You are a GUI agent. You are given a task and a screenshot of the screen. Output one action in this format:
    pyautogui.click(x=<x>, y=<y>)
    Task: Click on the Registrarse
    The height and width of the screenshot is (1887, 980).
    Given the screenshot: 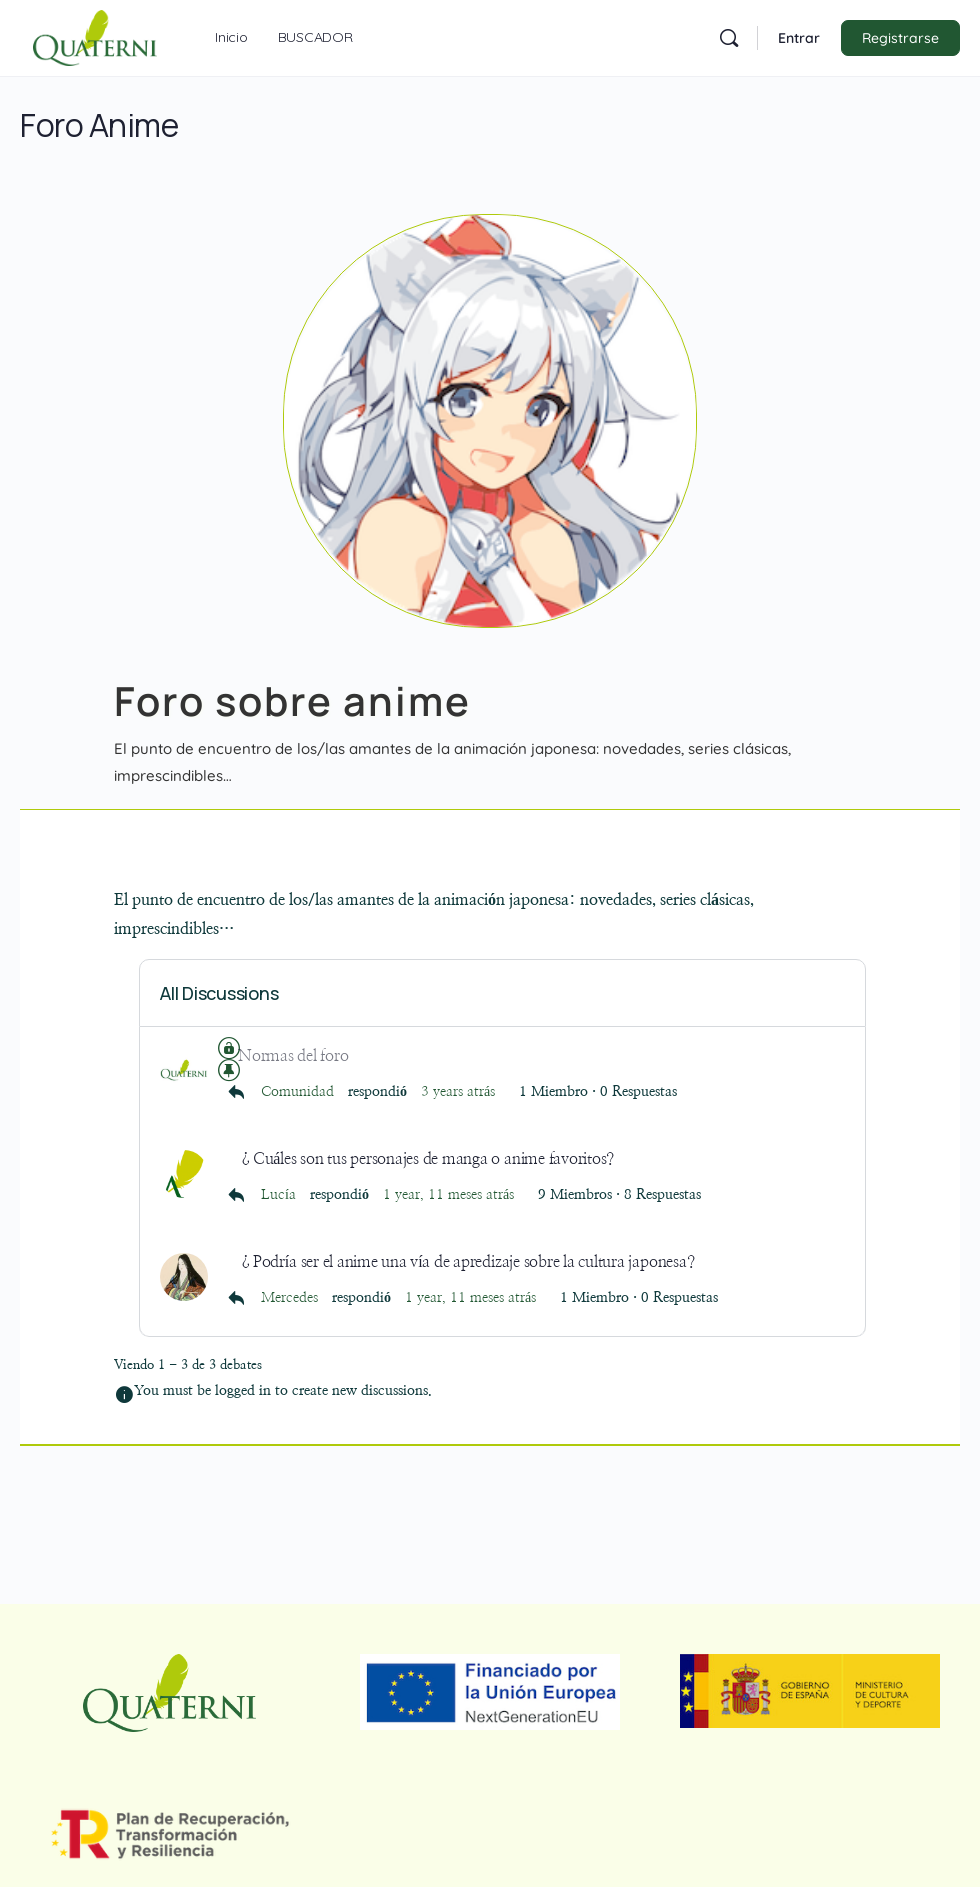 What is the action you would take?
    pyautogui.click(x=900, y=38)
    